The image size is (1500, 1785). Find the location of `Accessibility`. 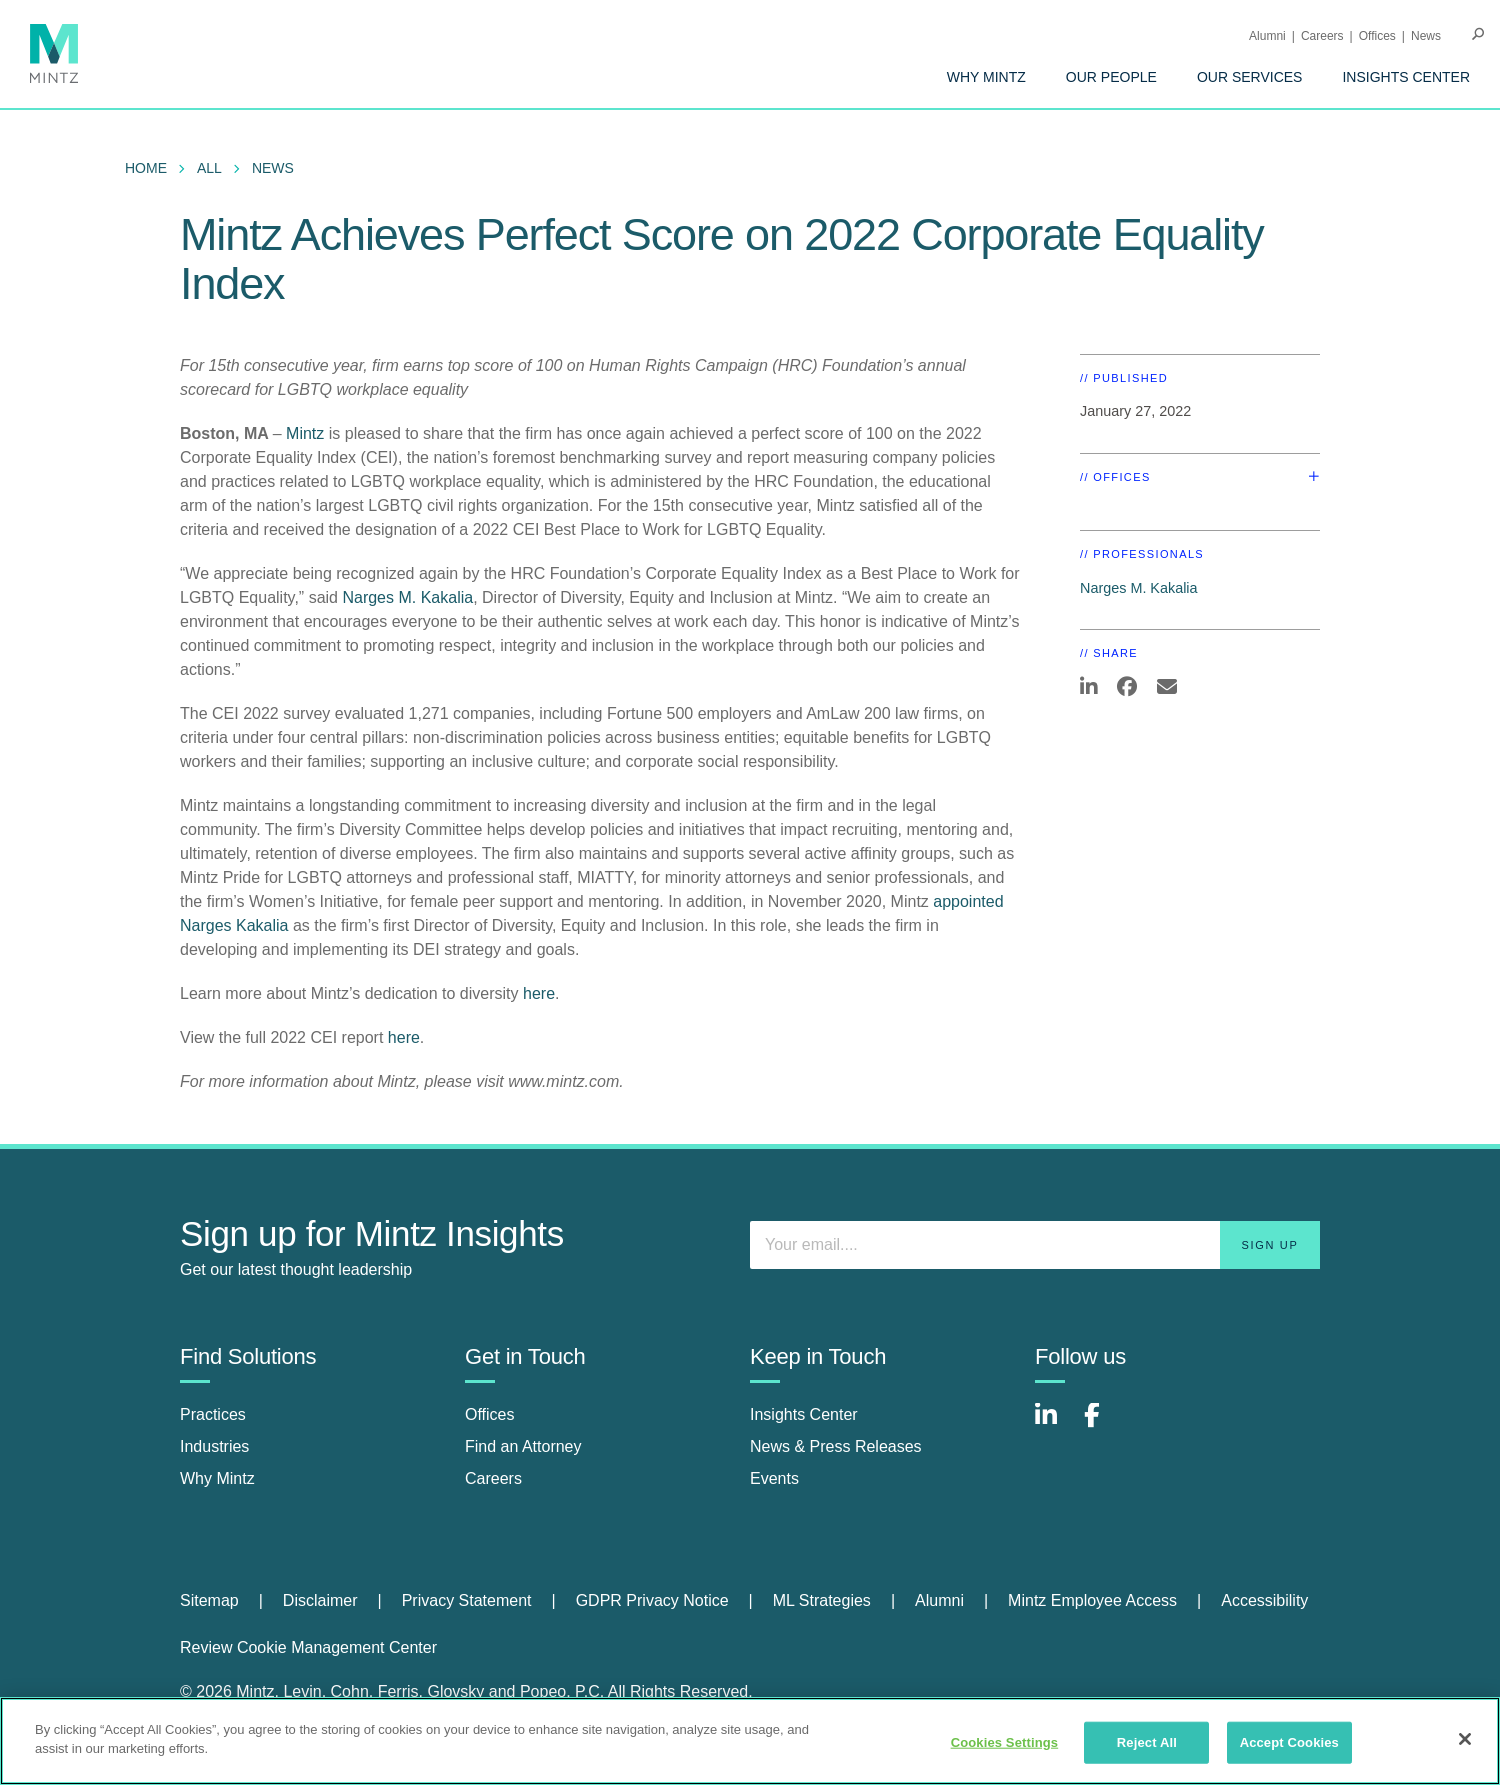

Accessibility is located at coordinates (1264, 1600).